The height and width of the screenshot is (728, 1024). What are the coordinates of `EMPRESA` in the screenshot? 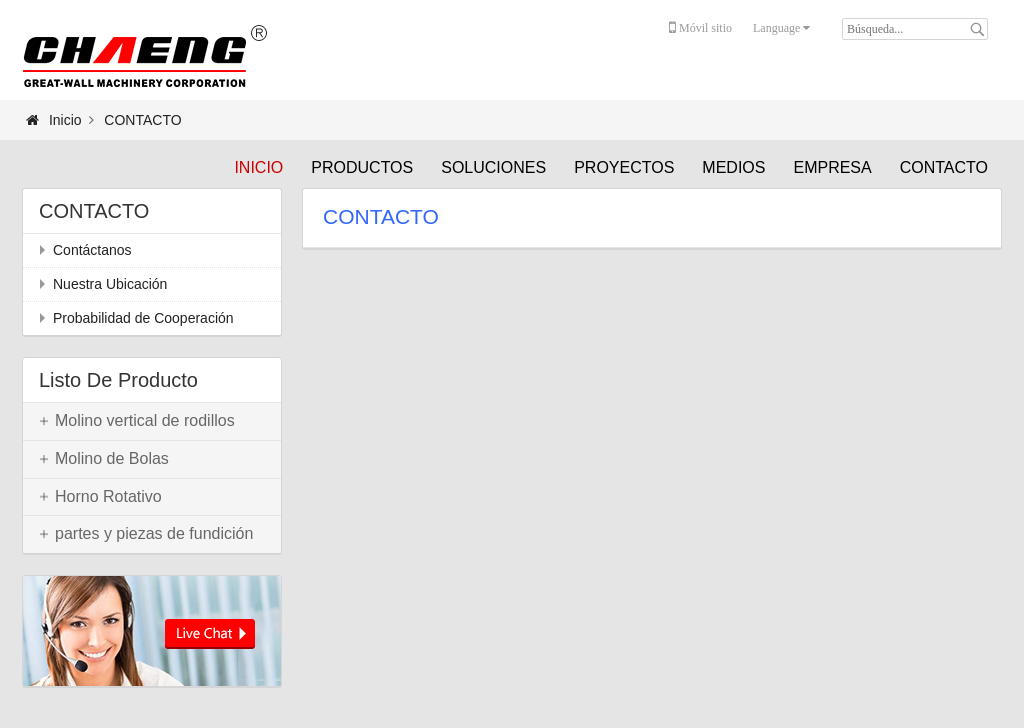 It's located at (832, 167).